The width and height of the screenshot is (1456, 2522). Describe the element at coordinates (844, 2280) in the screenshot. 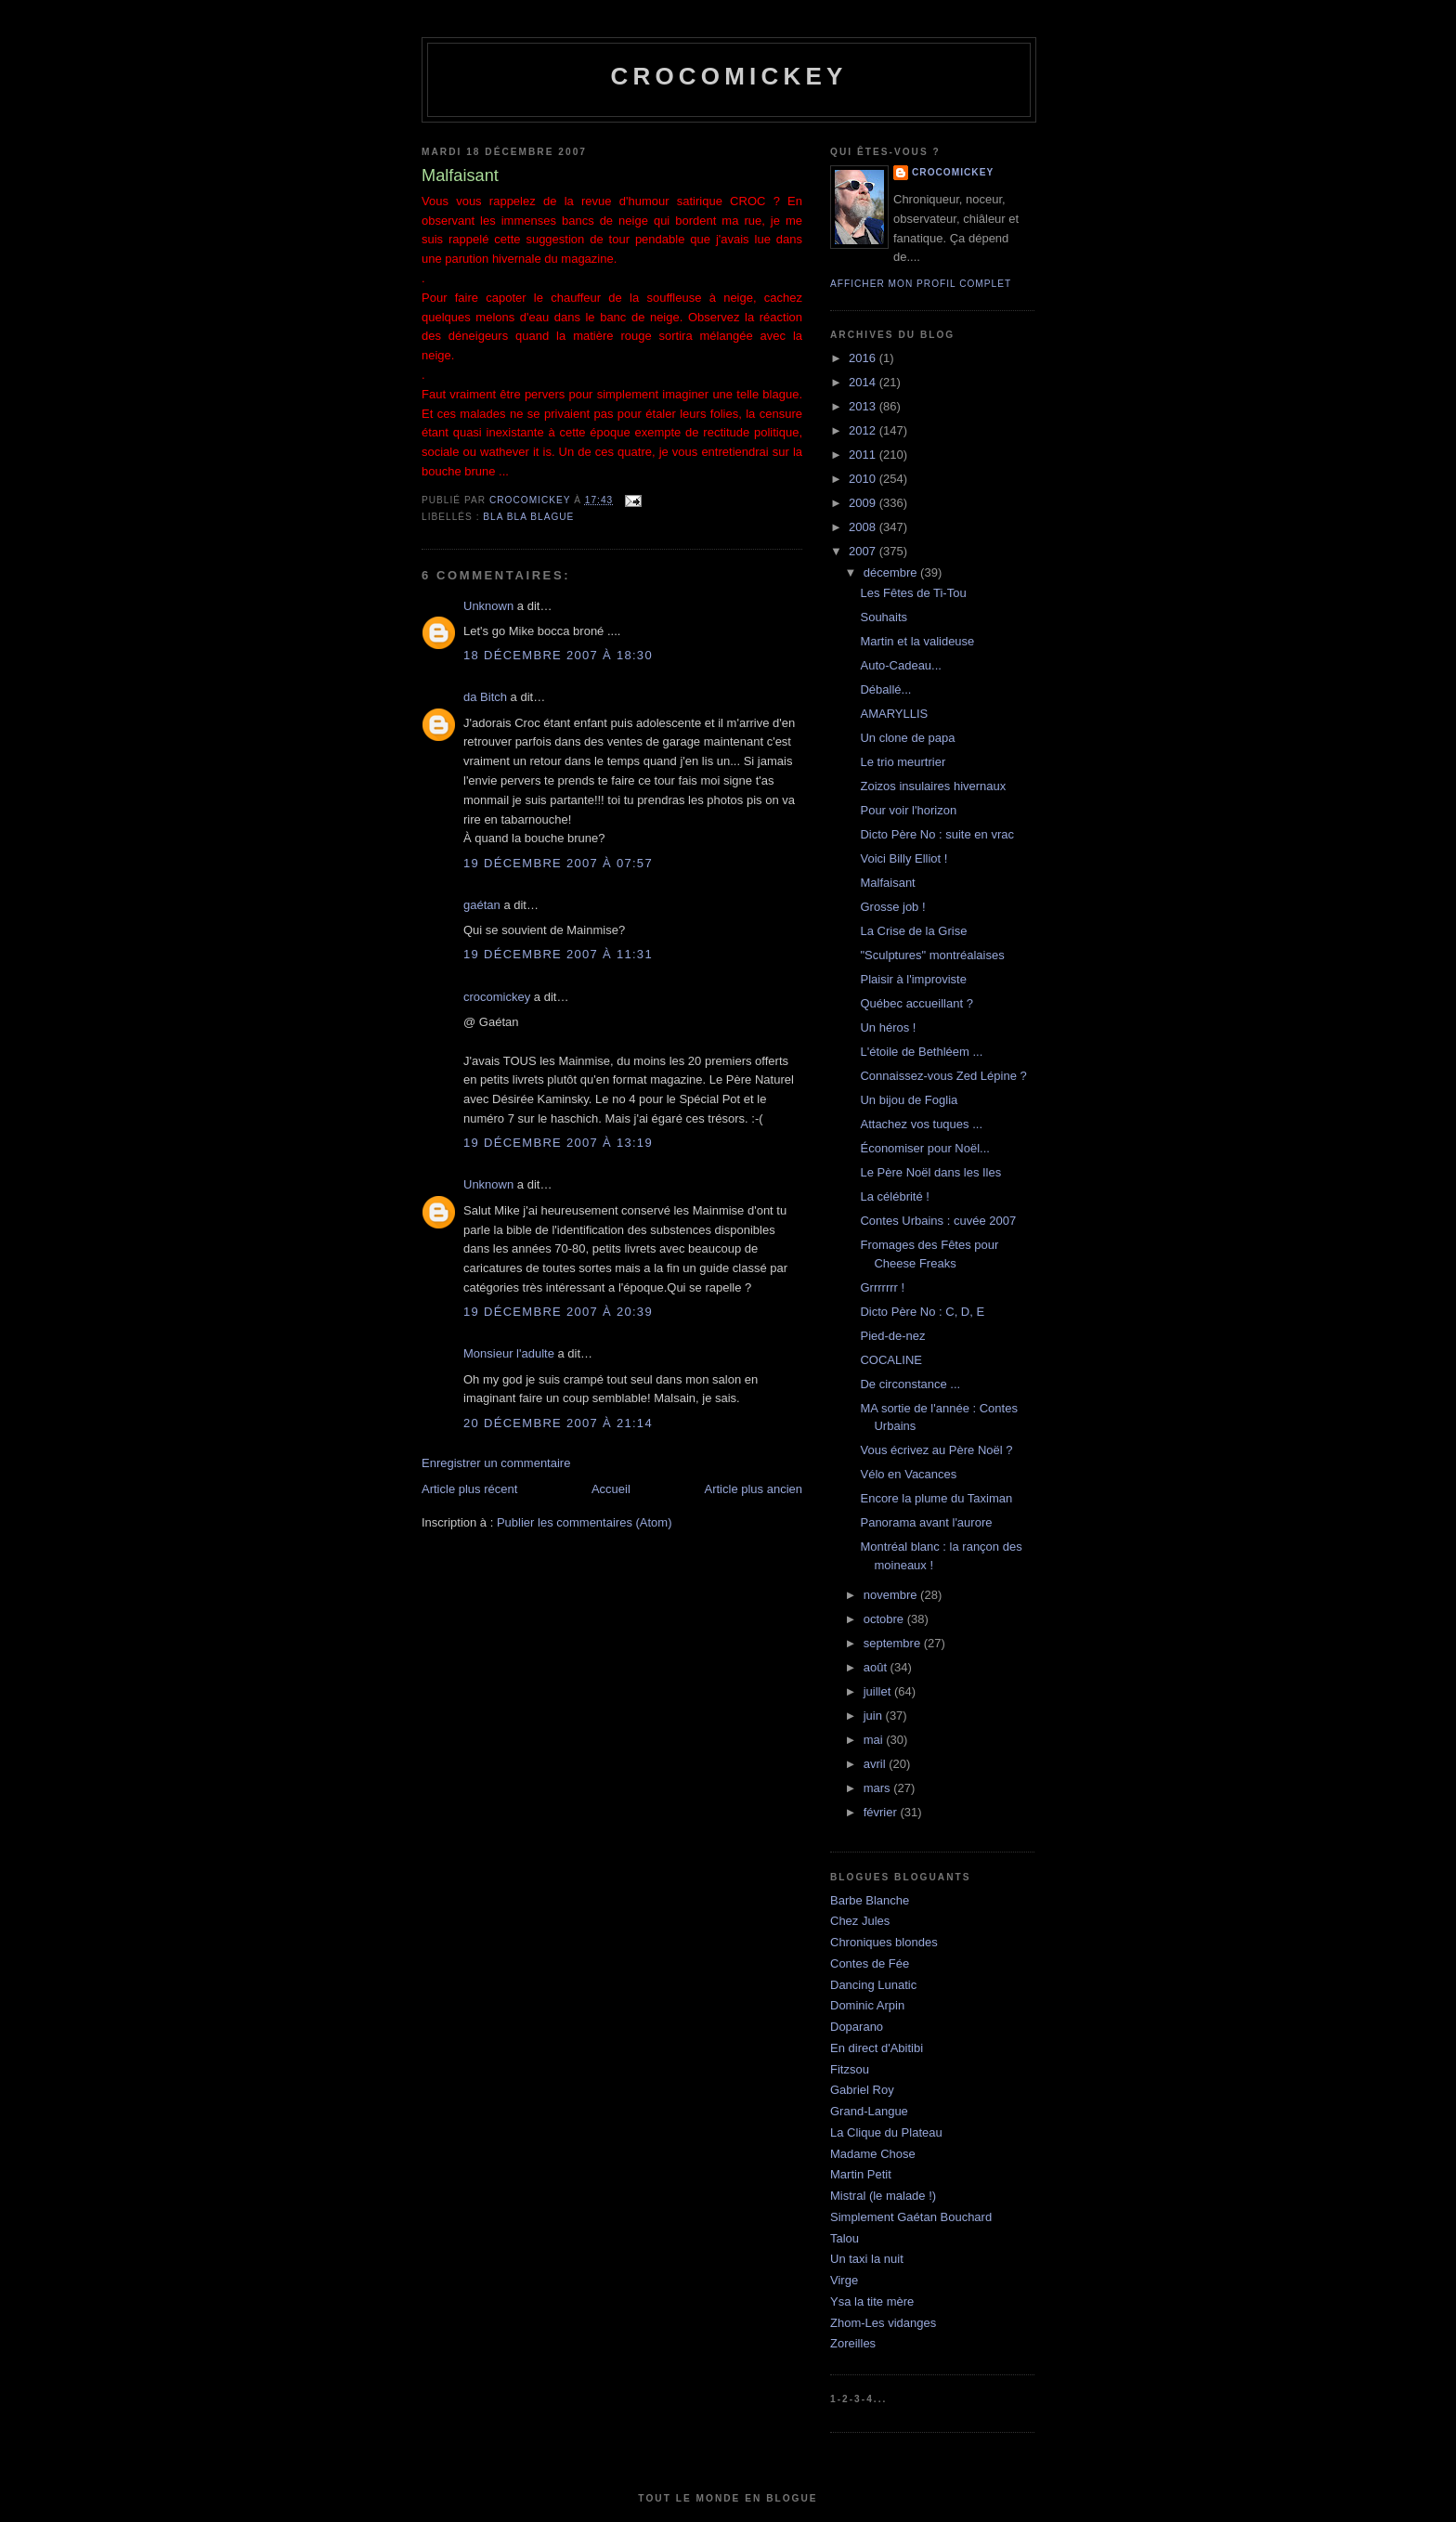

I see `Virge` at that location.